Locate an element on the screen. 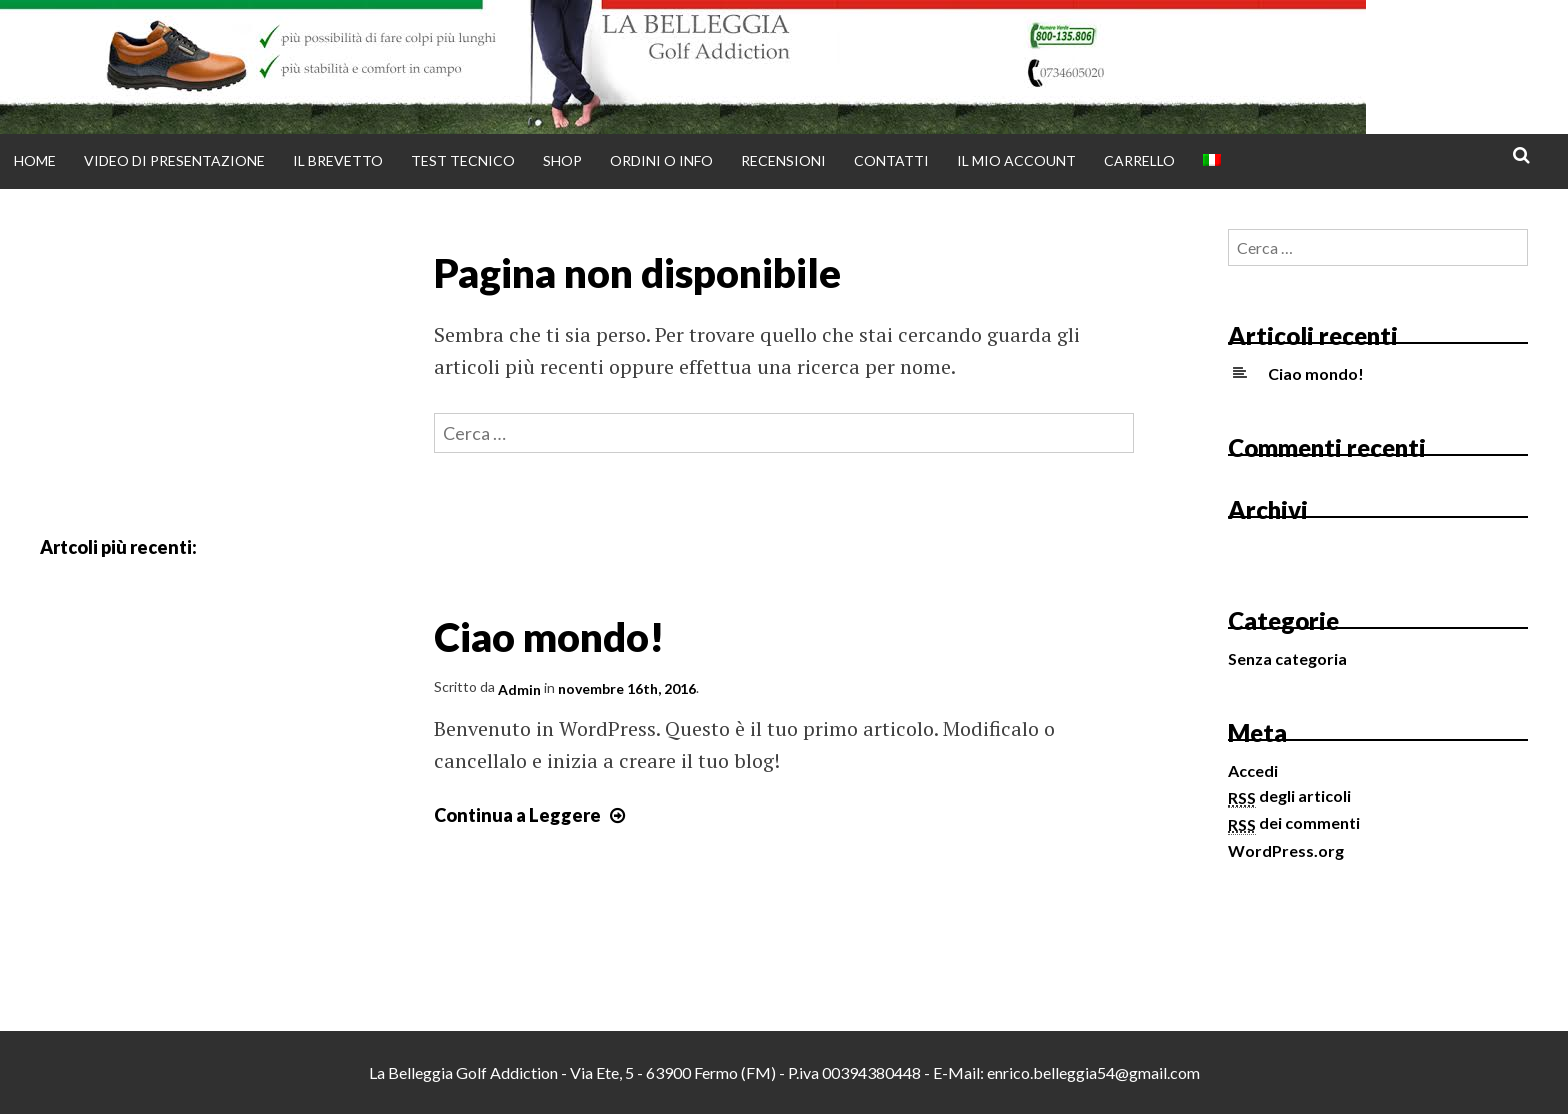 The width and height of the screenshot is (1568, 1114). Contatti is located at coordinates (891, 160).